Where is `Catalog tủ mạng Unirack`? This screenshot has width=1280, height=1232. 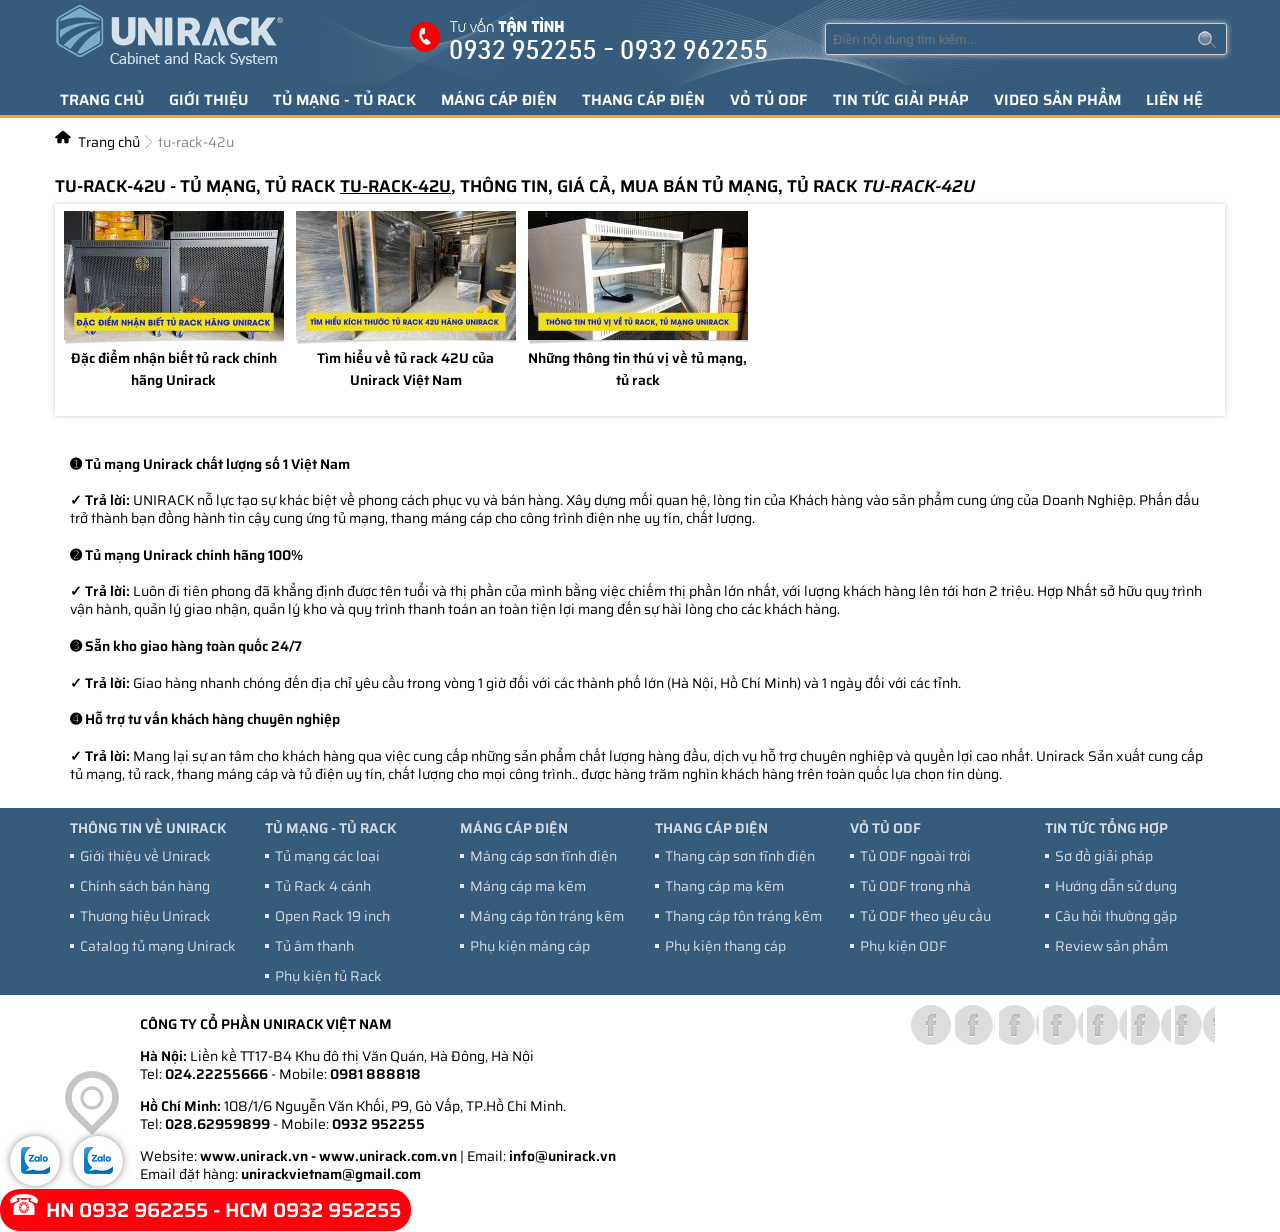 Catalog tủ mạng Unirack is located at coordinates (158, 946).